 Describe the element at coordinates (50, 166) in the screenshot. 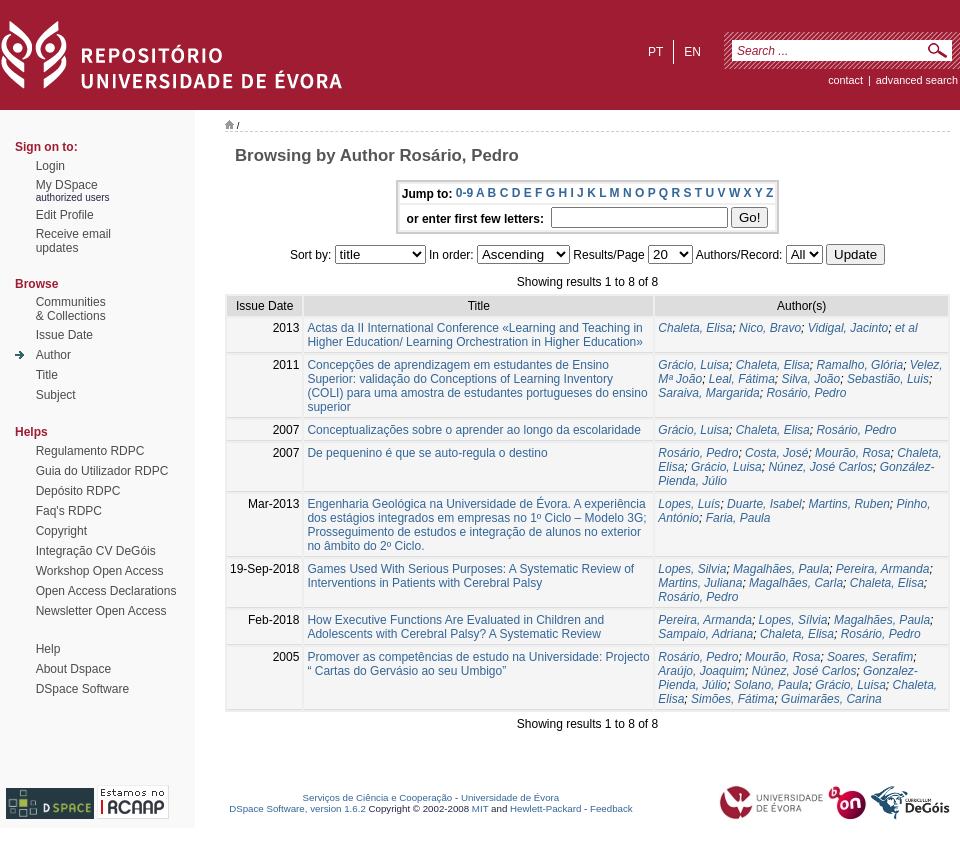

I see `Login` at that location.